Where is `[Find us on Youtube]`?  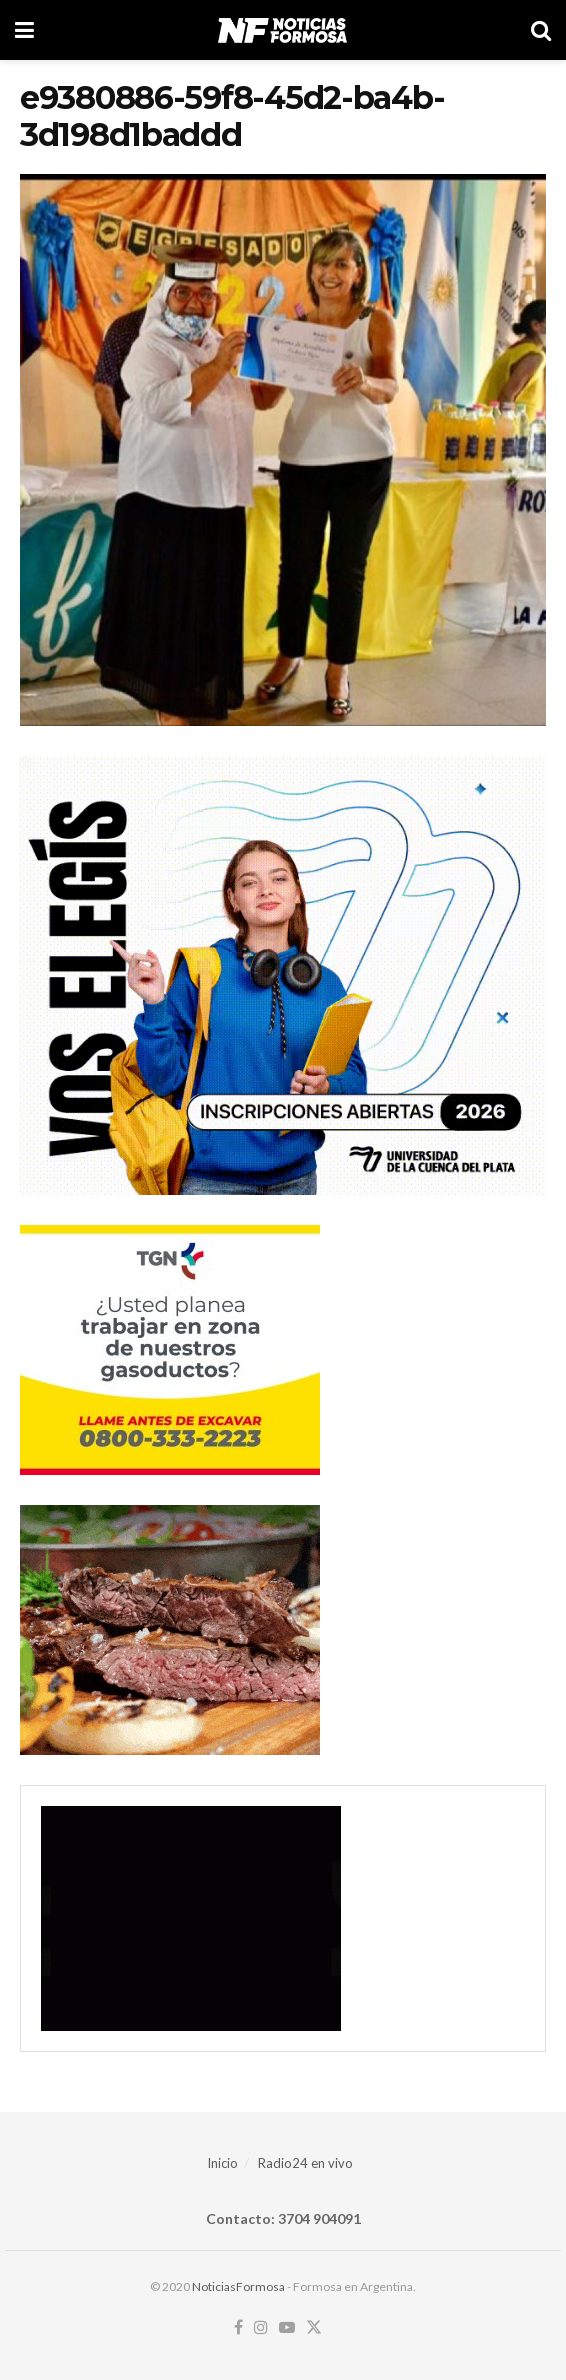
[Find us on Youtube] is located at coordinates (287, 2328).